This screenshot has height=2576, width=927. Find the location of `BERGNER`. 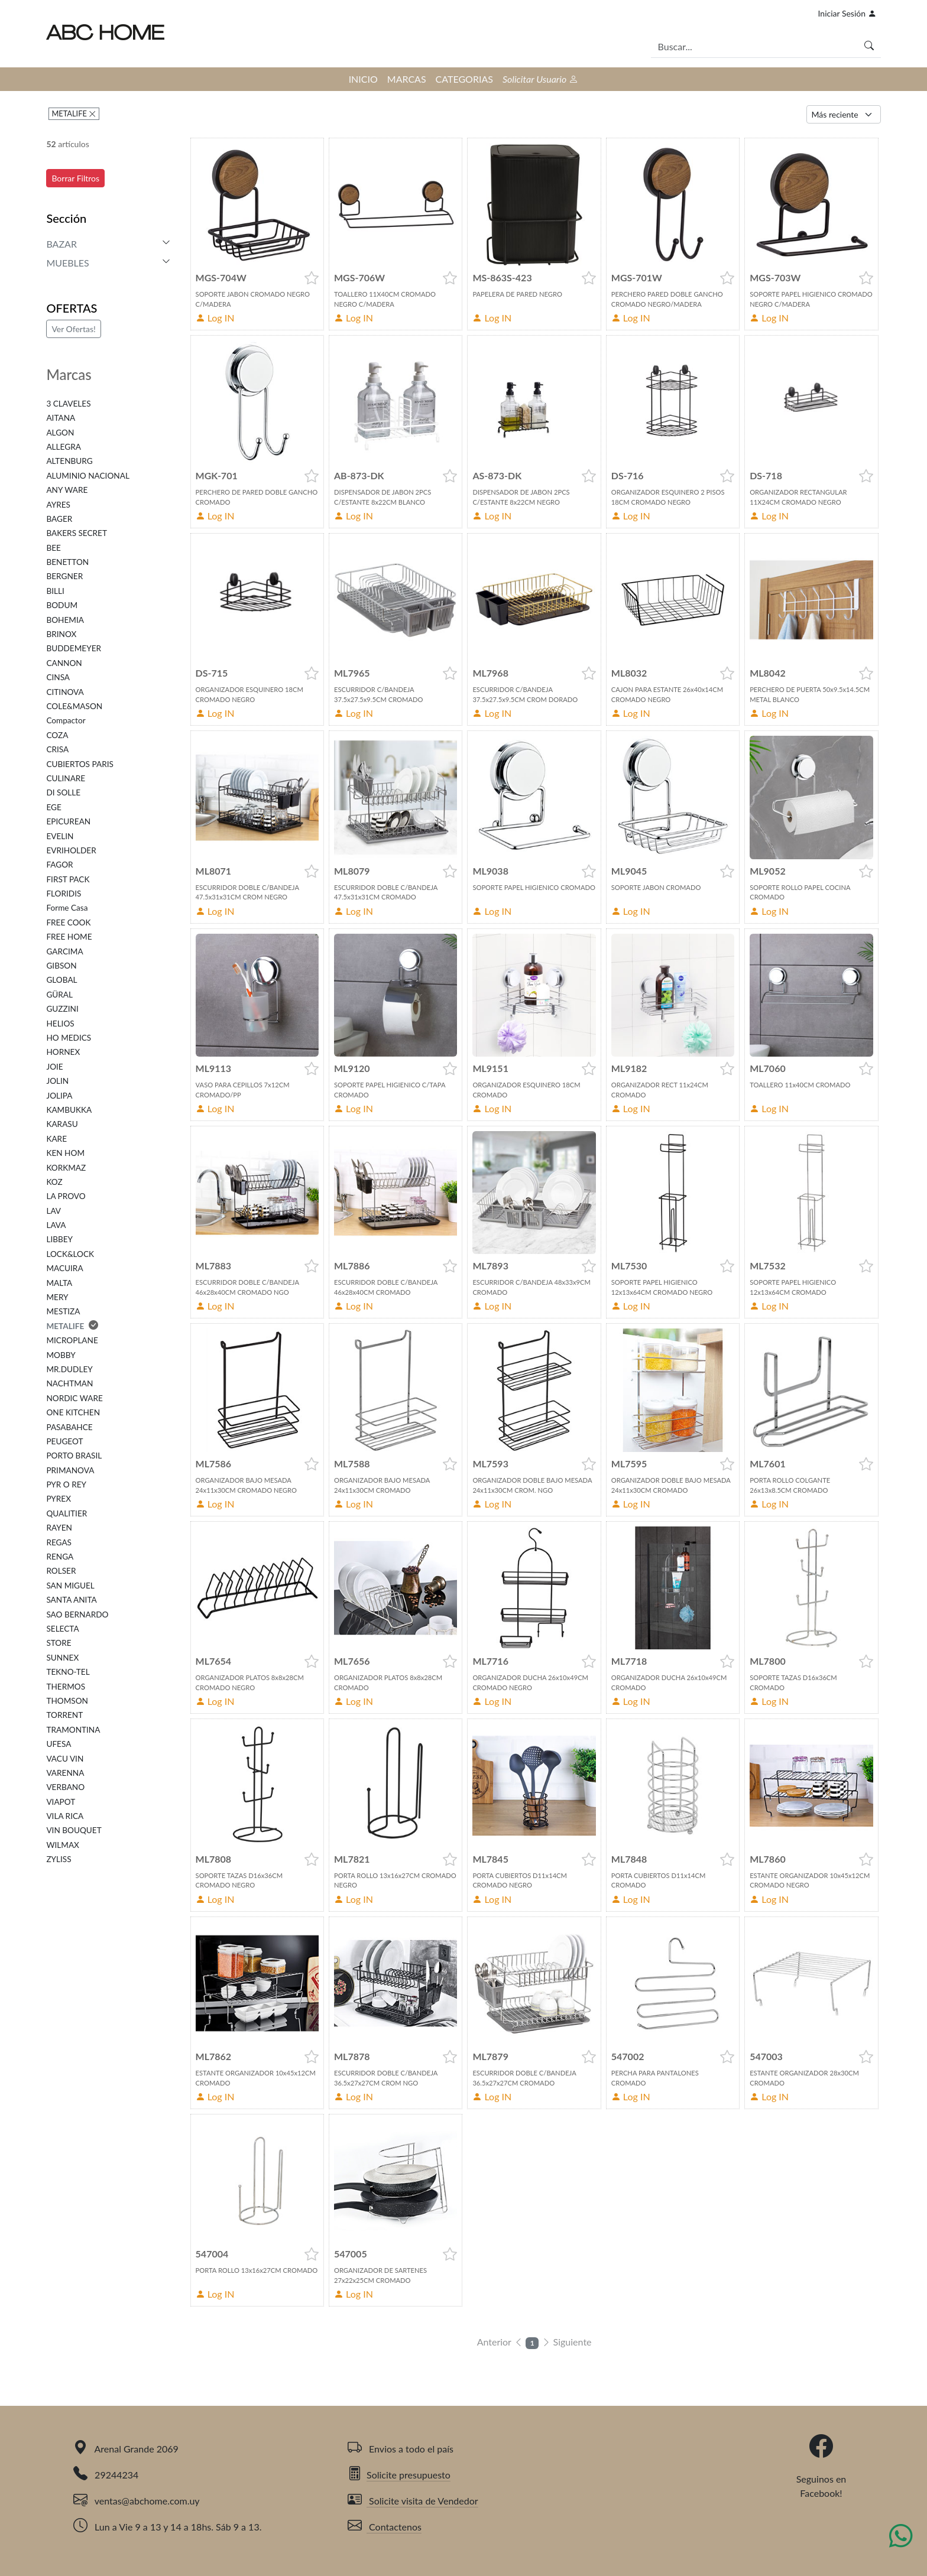

BERGNER is located at coordinates (64, 576).